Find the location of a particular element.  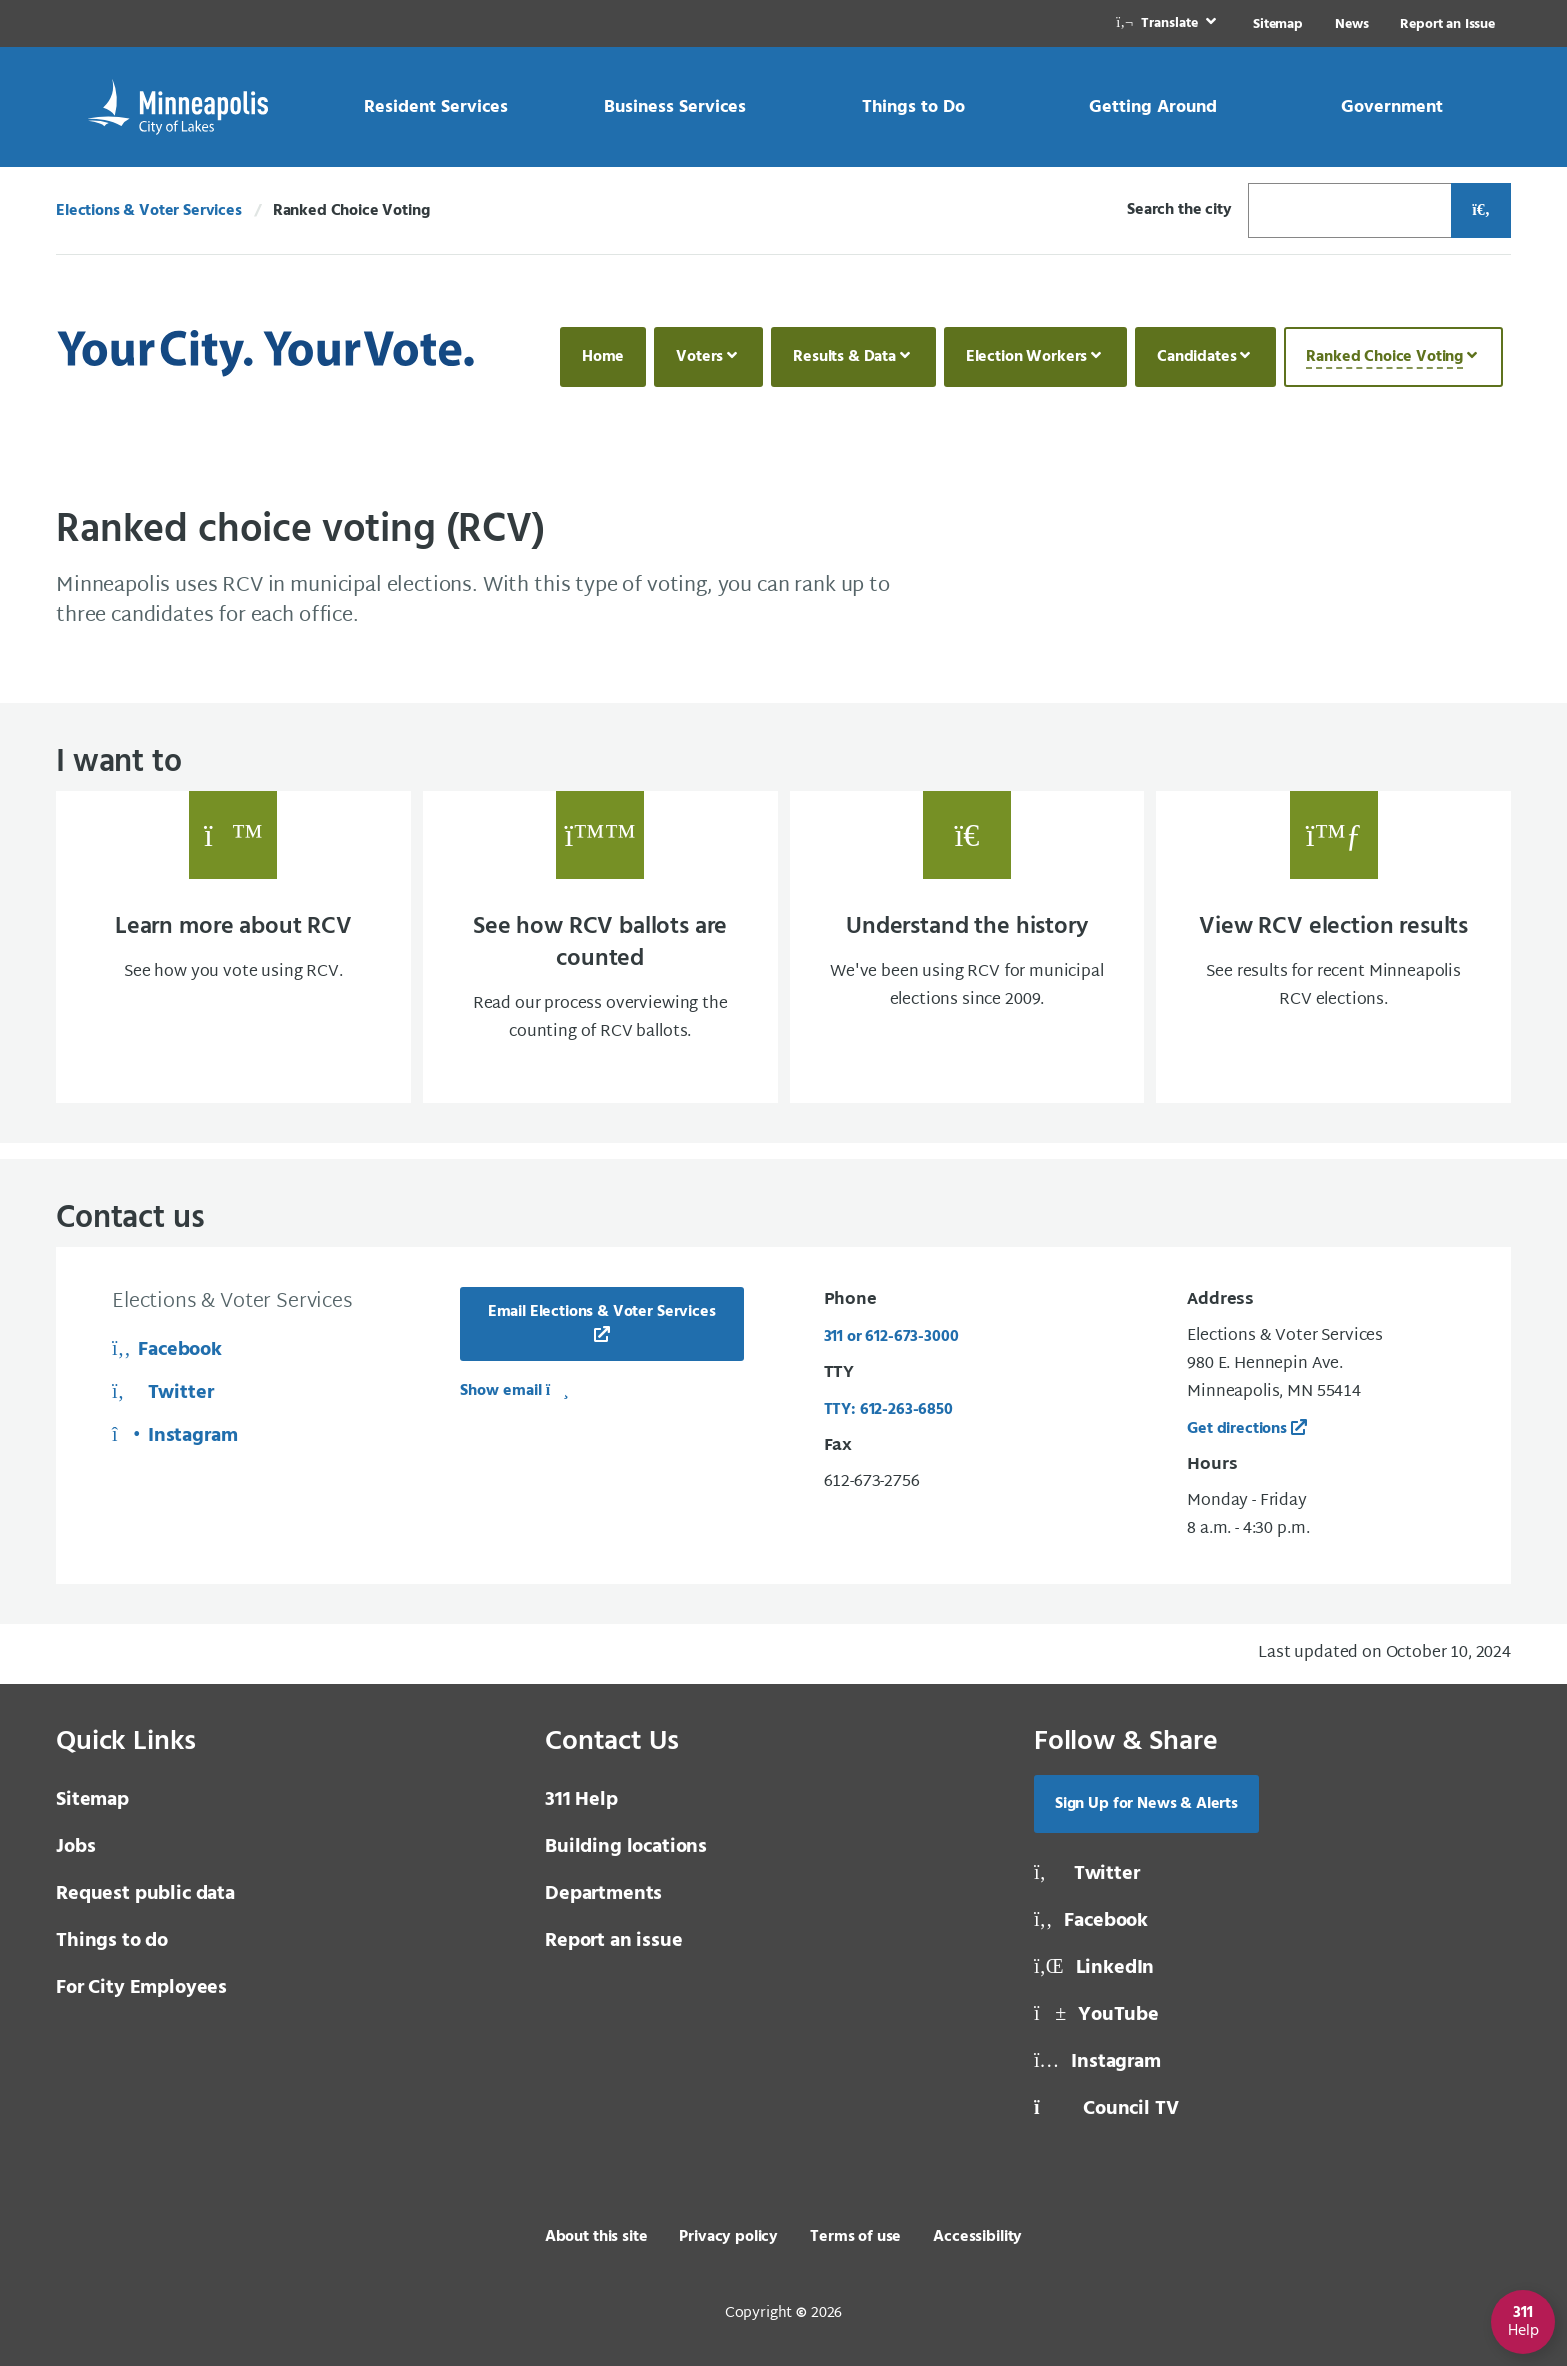

Privacy policy is located at coordinates (728, 2237).